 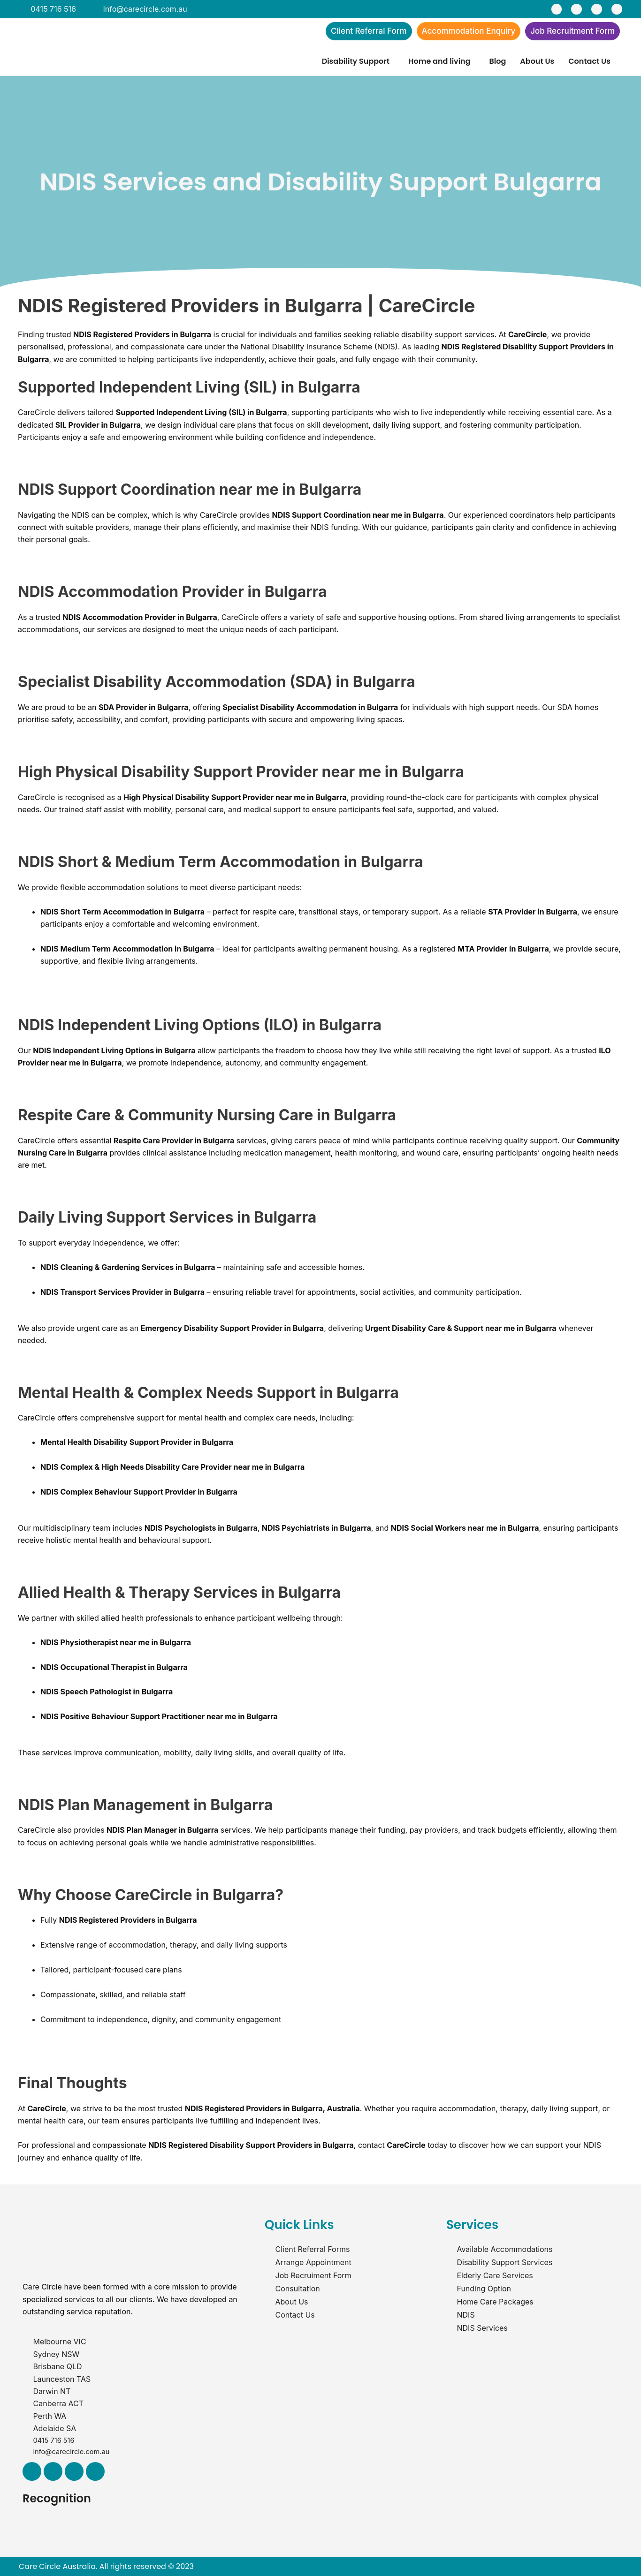 What do you see at coordinates (497, 64) in the screenshot?
I see `Blog` at bounding box center [497, 64].